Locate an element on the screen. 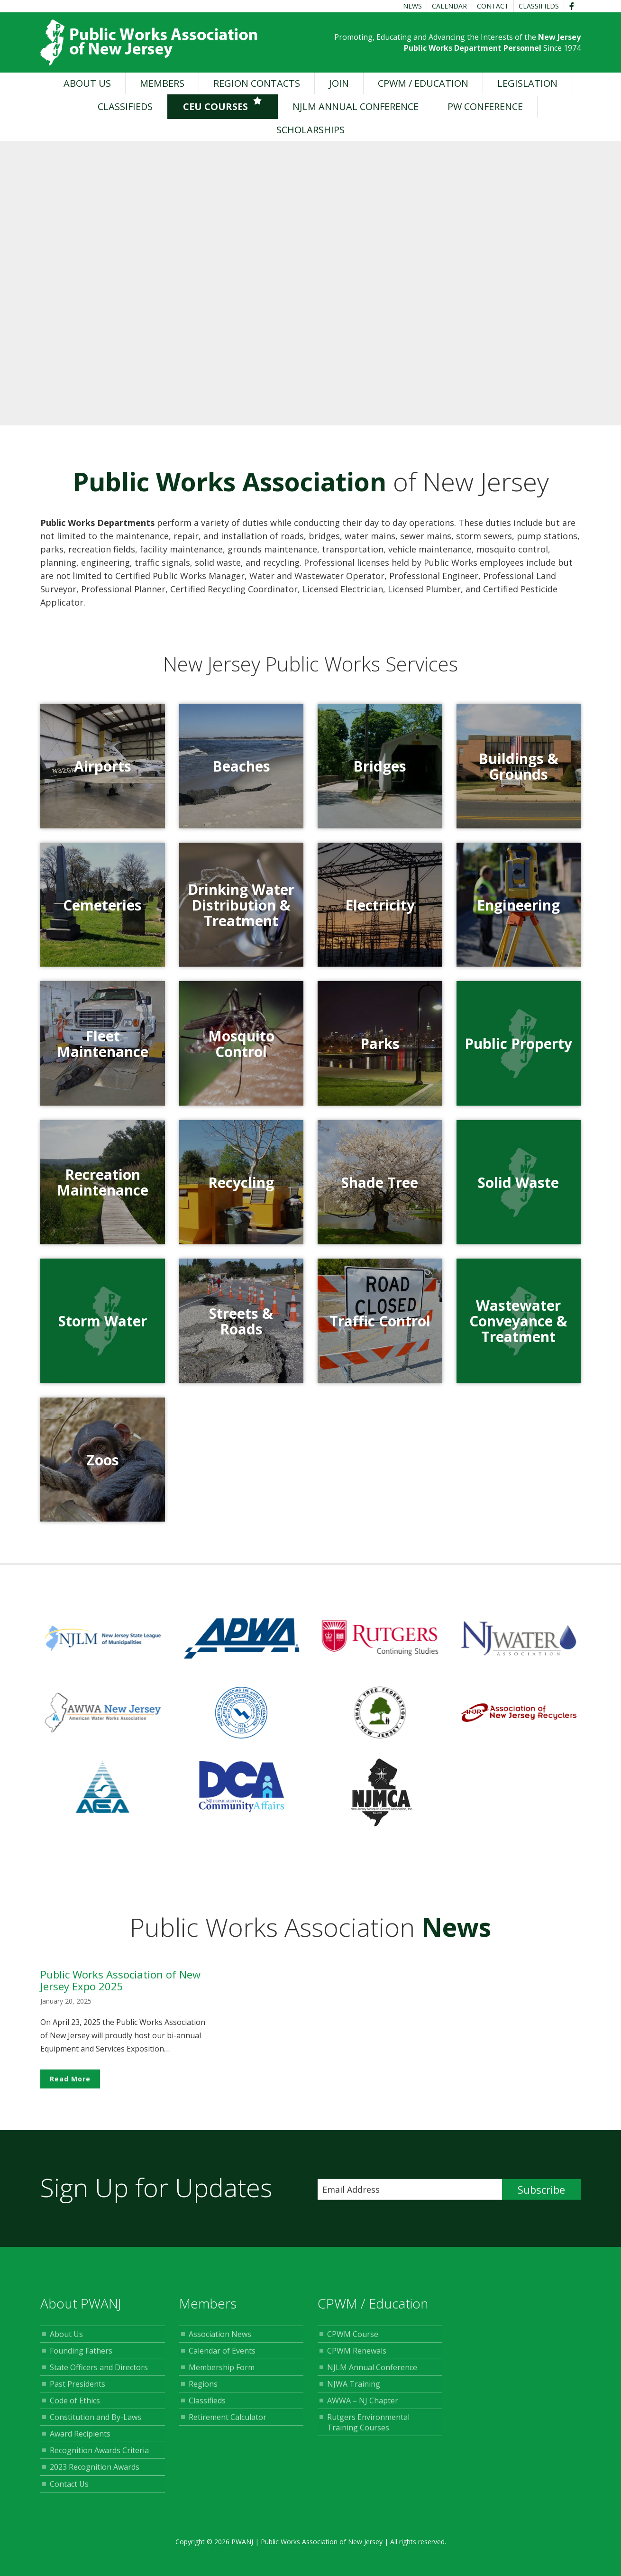 The height and width of the screenshot is (2576, 621). State Officers and Directors is located at coordinates (99, 2374).